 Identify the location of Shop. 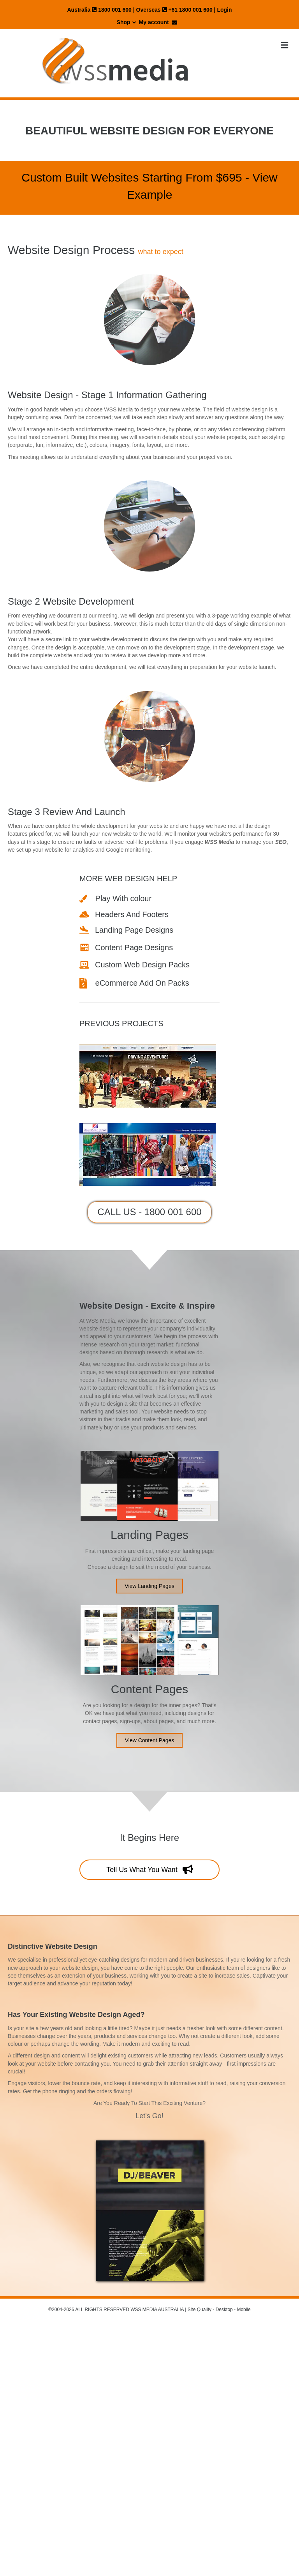
(123, 22).